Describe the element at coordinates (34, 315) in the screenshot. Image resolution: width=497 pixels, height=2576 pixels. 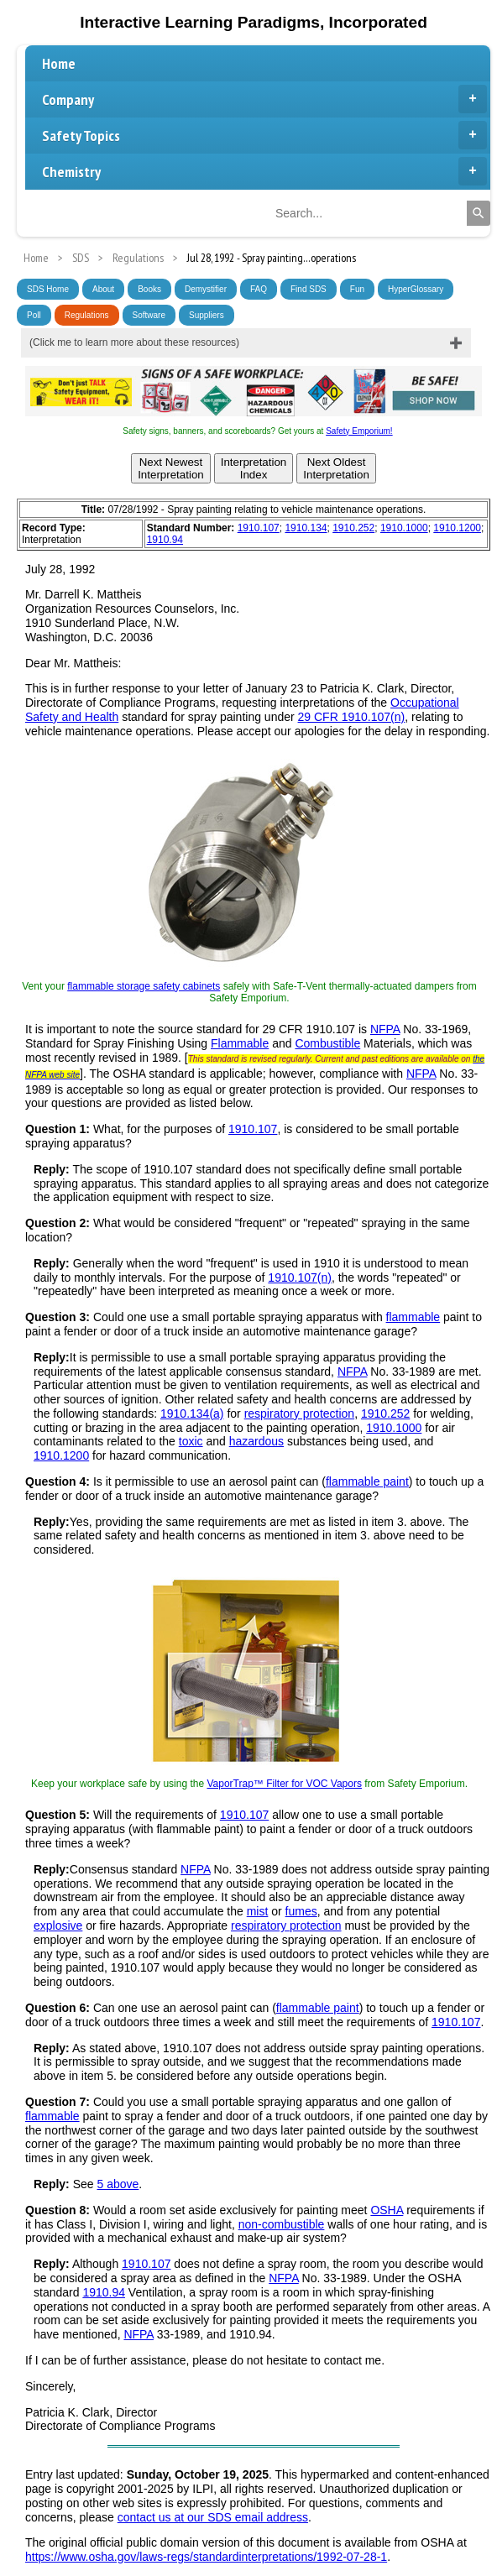
I see `Poll` at that location.